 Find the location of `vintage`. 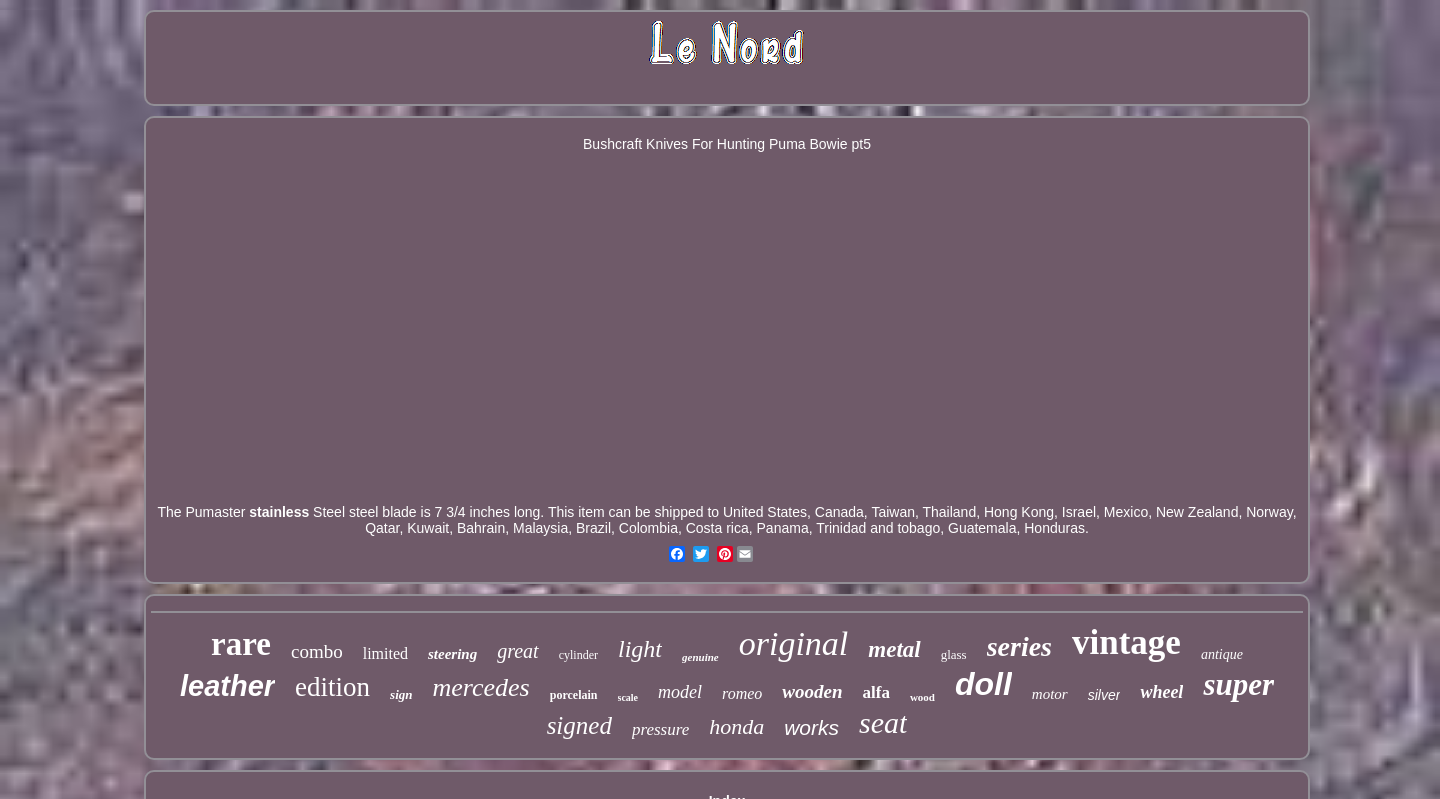

vintage is located at coordinates (1126, 642).